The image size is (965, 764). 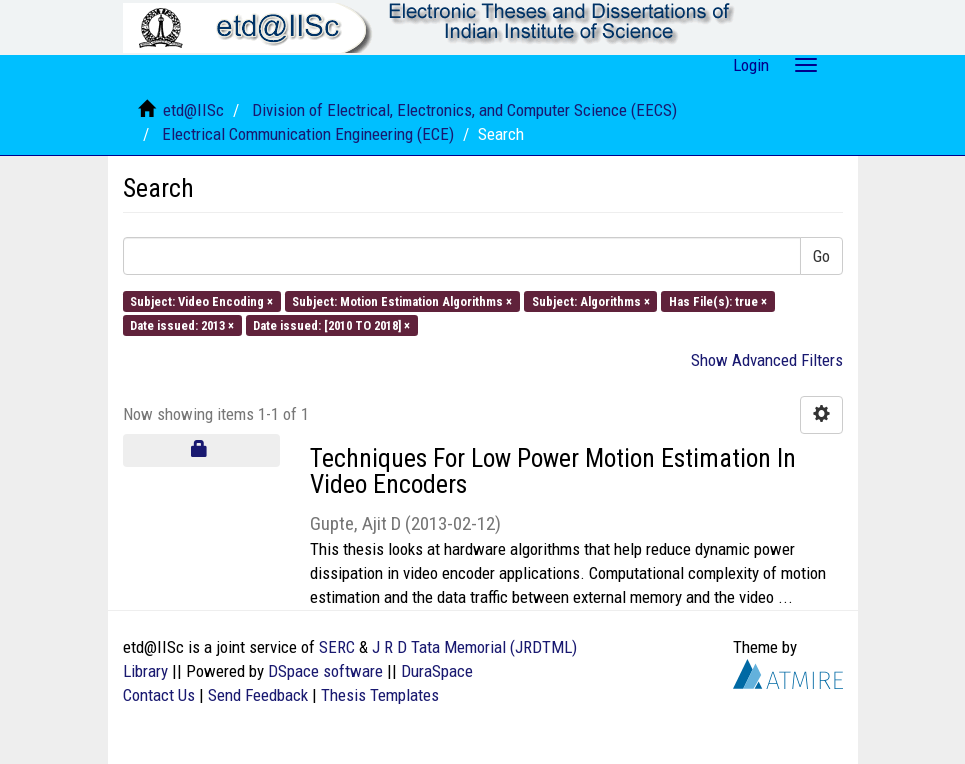 I want to click on Subject: Motion Estimation Algorithms ×, so click(x=402, y=300).